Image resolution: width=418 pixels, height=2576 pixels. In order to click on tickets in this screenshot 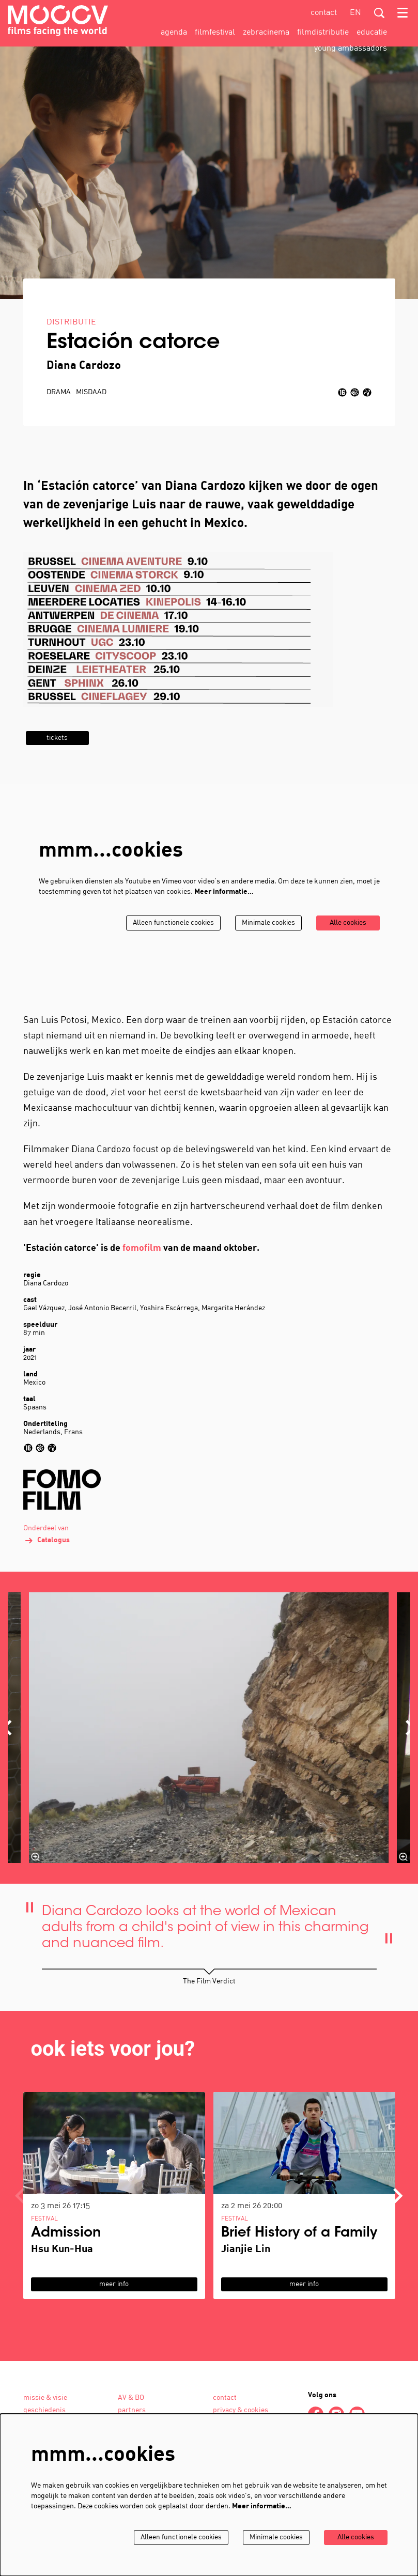, I will do `click(58, 764)`.